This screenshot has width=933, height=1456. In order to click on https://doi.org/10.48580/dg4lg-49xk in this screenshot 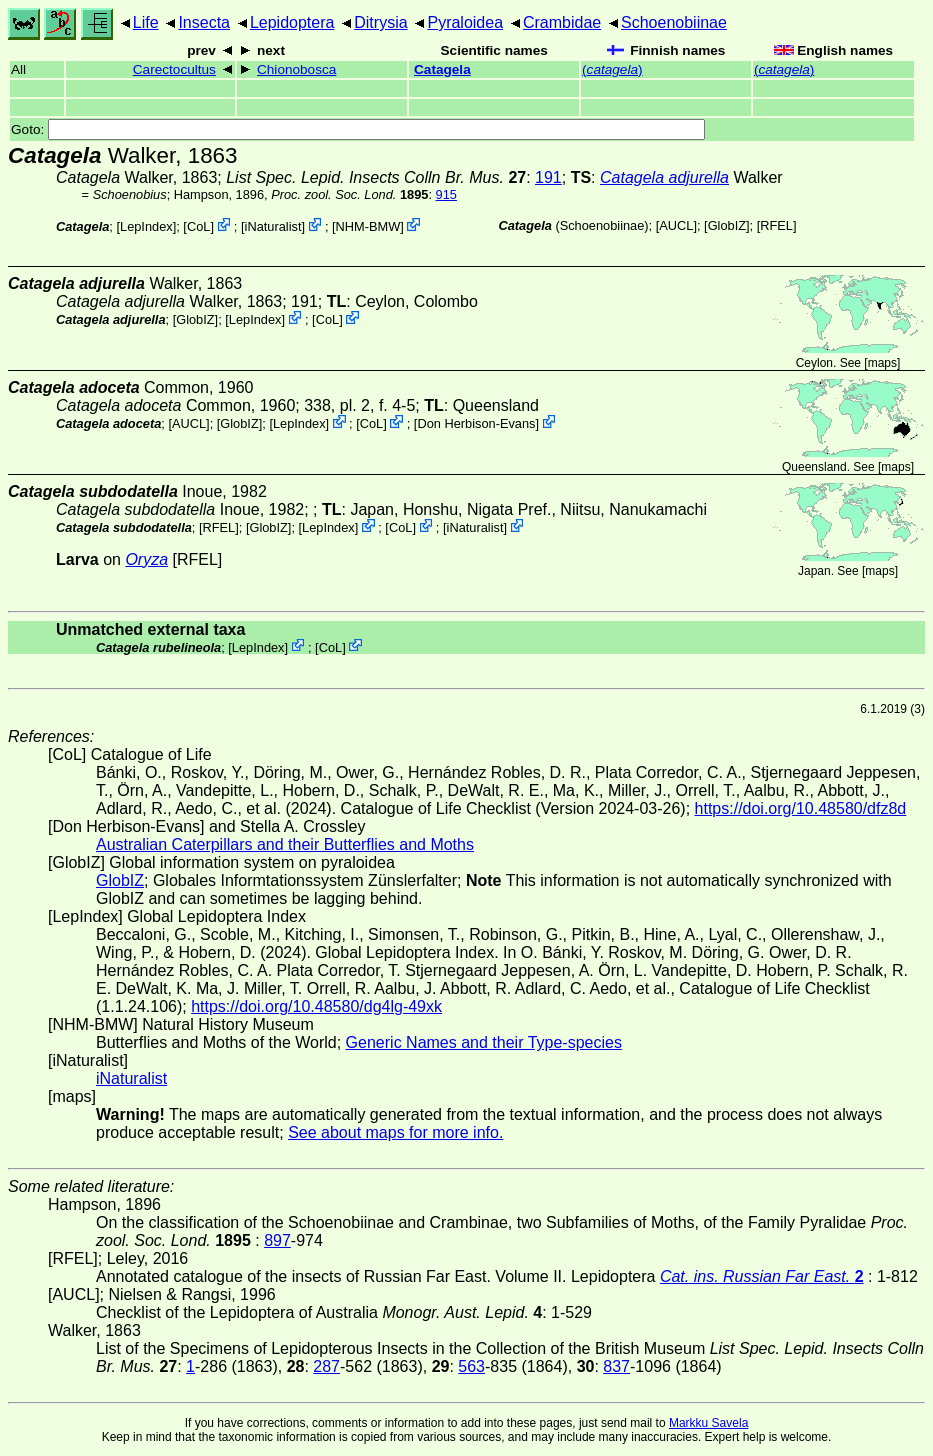, I will do `click(316, 1006)`.